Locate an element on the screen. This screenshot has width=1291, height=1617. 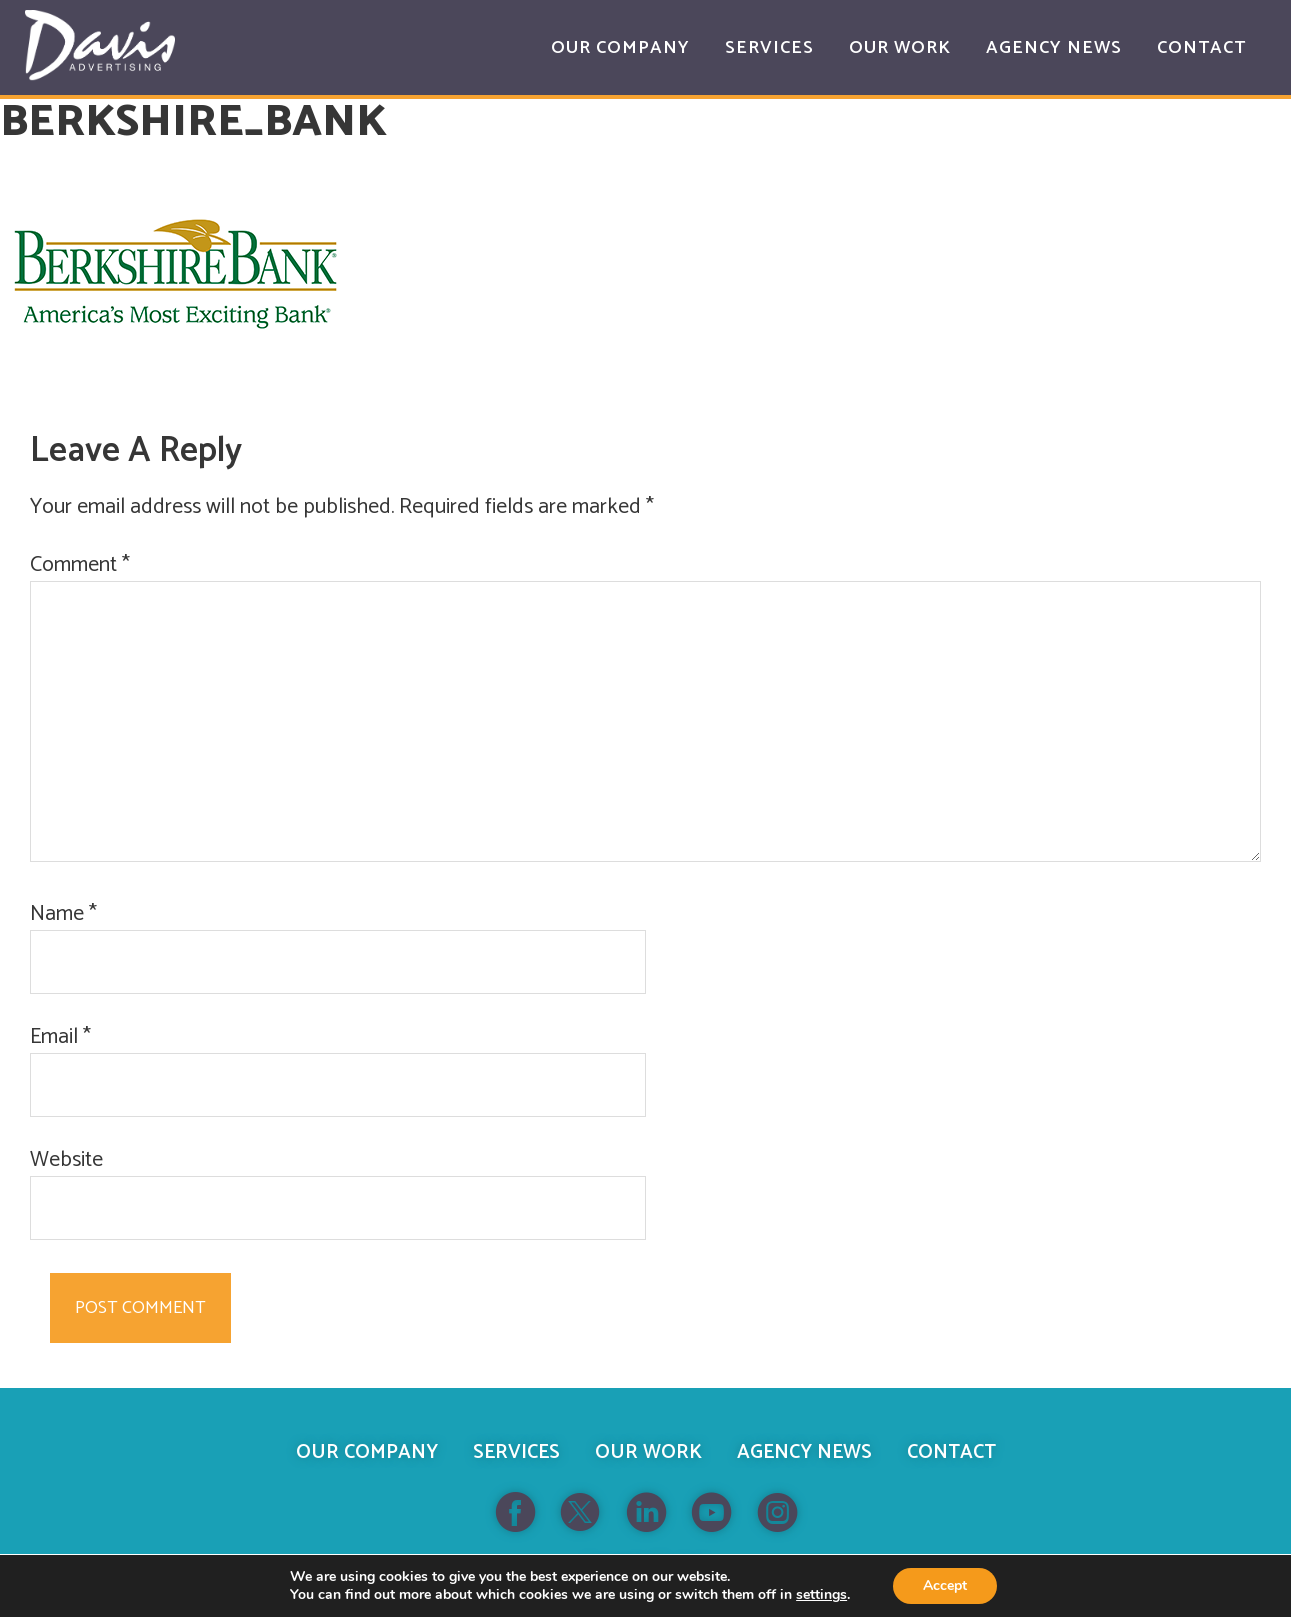
Website is located at coordinates (66, 1160).